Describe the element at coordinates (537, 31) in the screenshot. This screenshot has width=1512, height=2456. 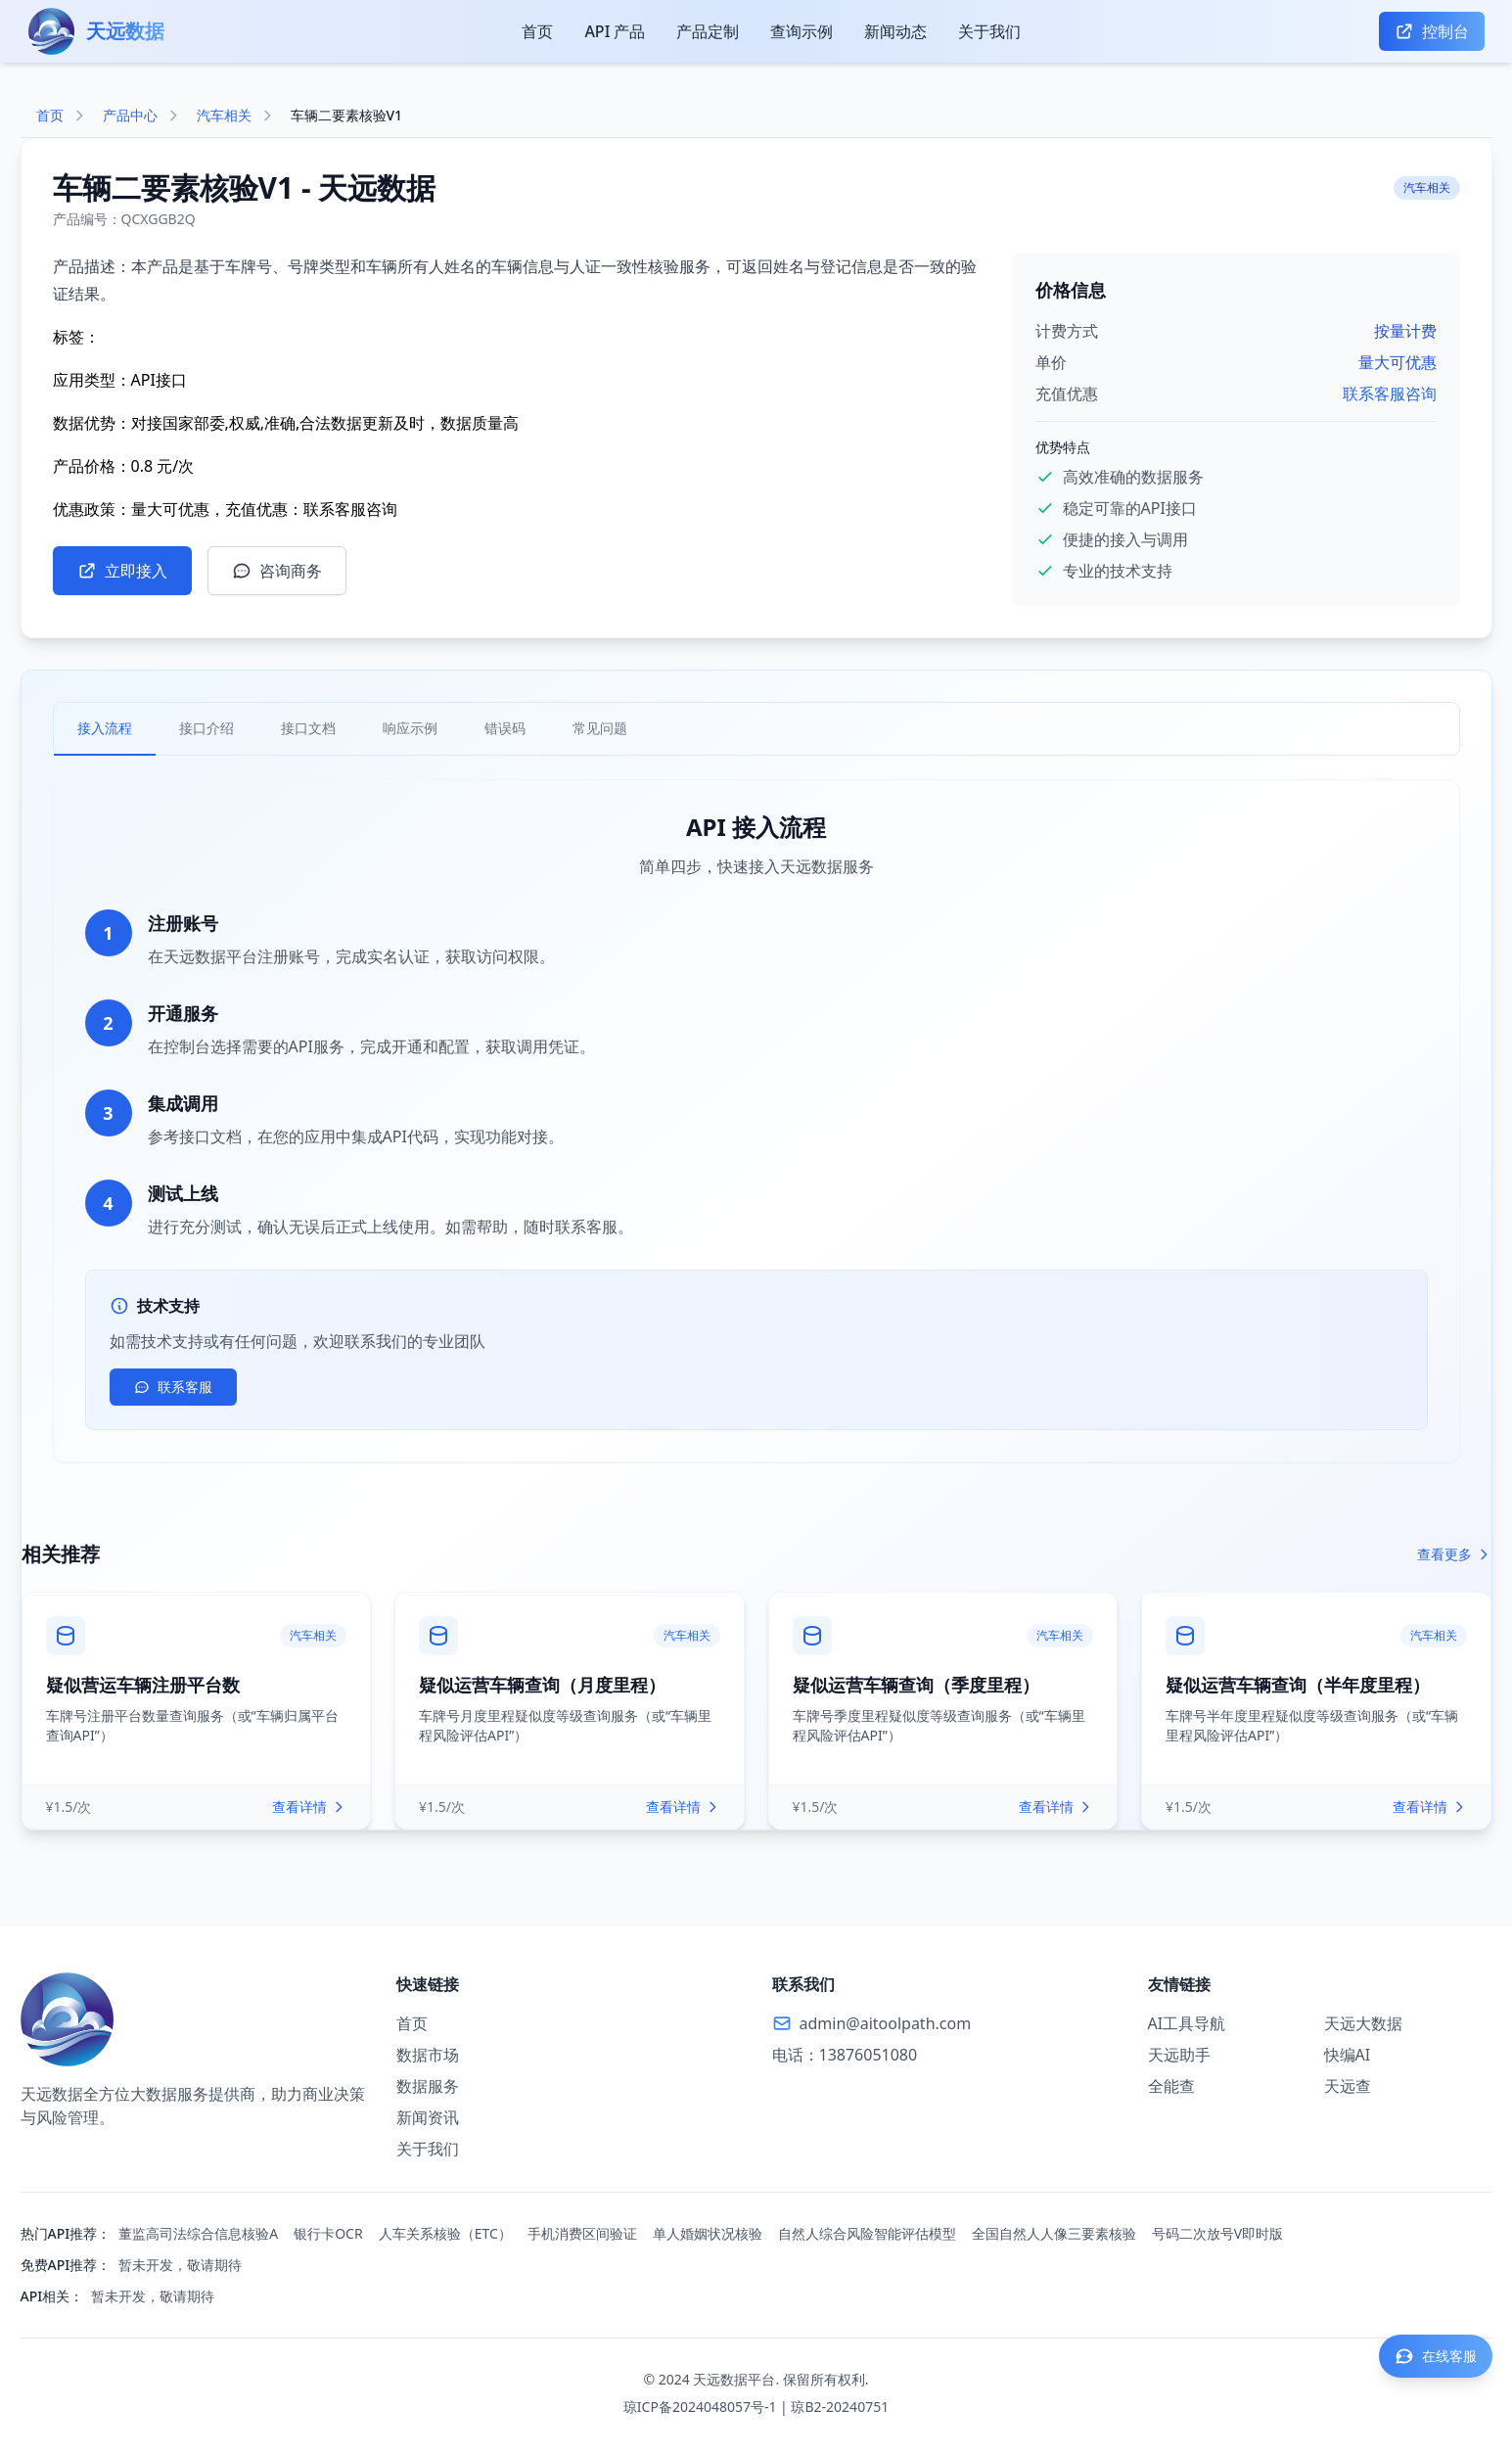
I see `首页` at that location.